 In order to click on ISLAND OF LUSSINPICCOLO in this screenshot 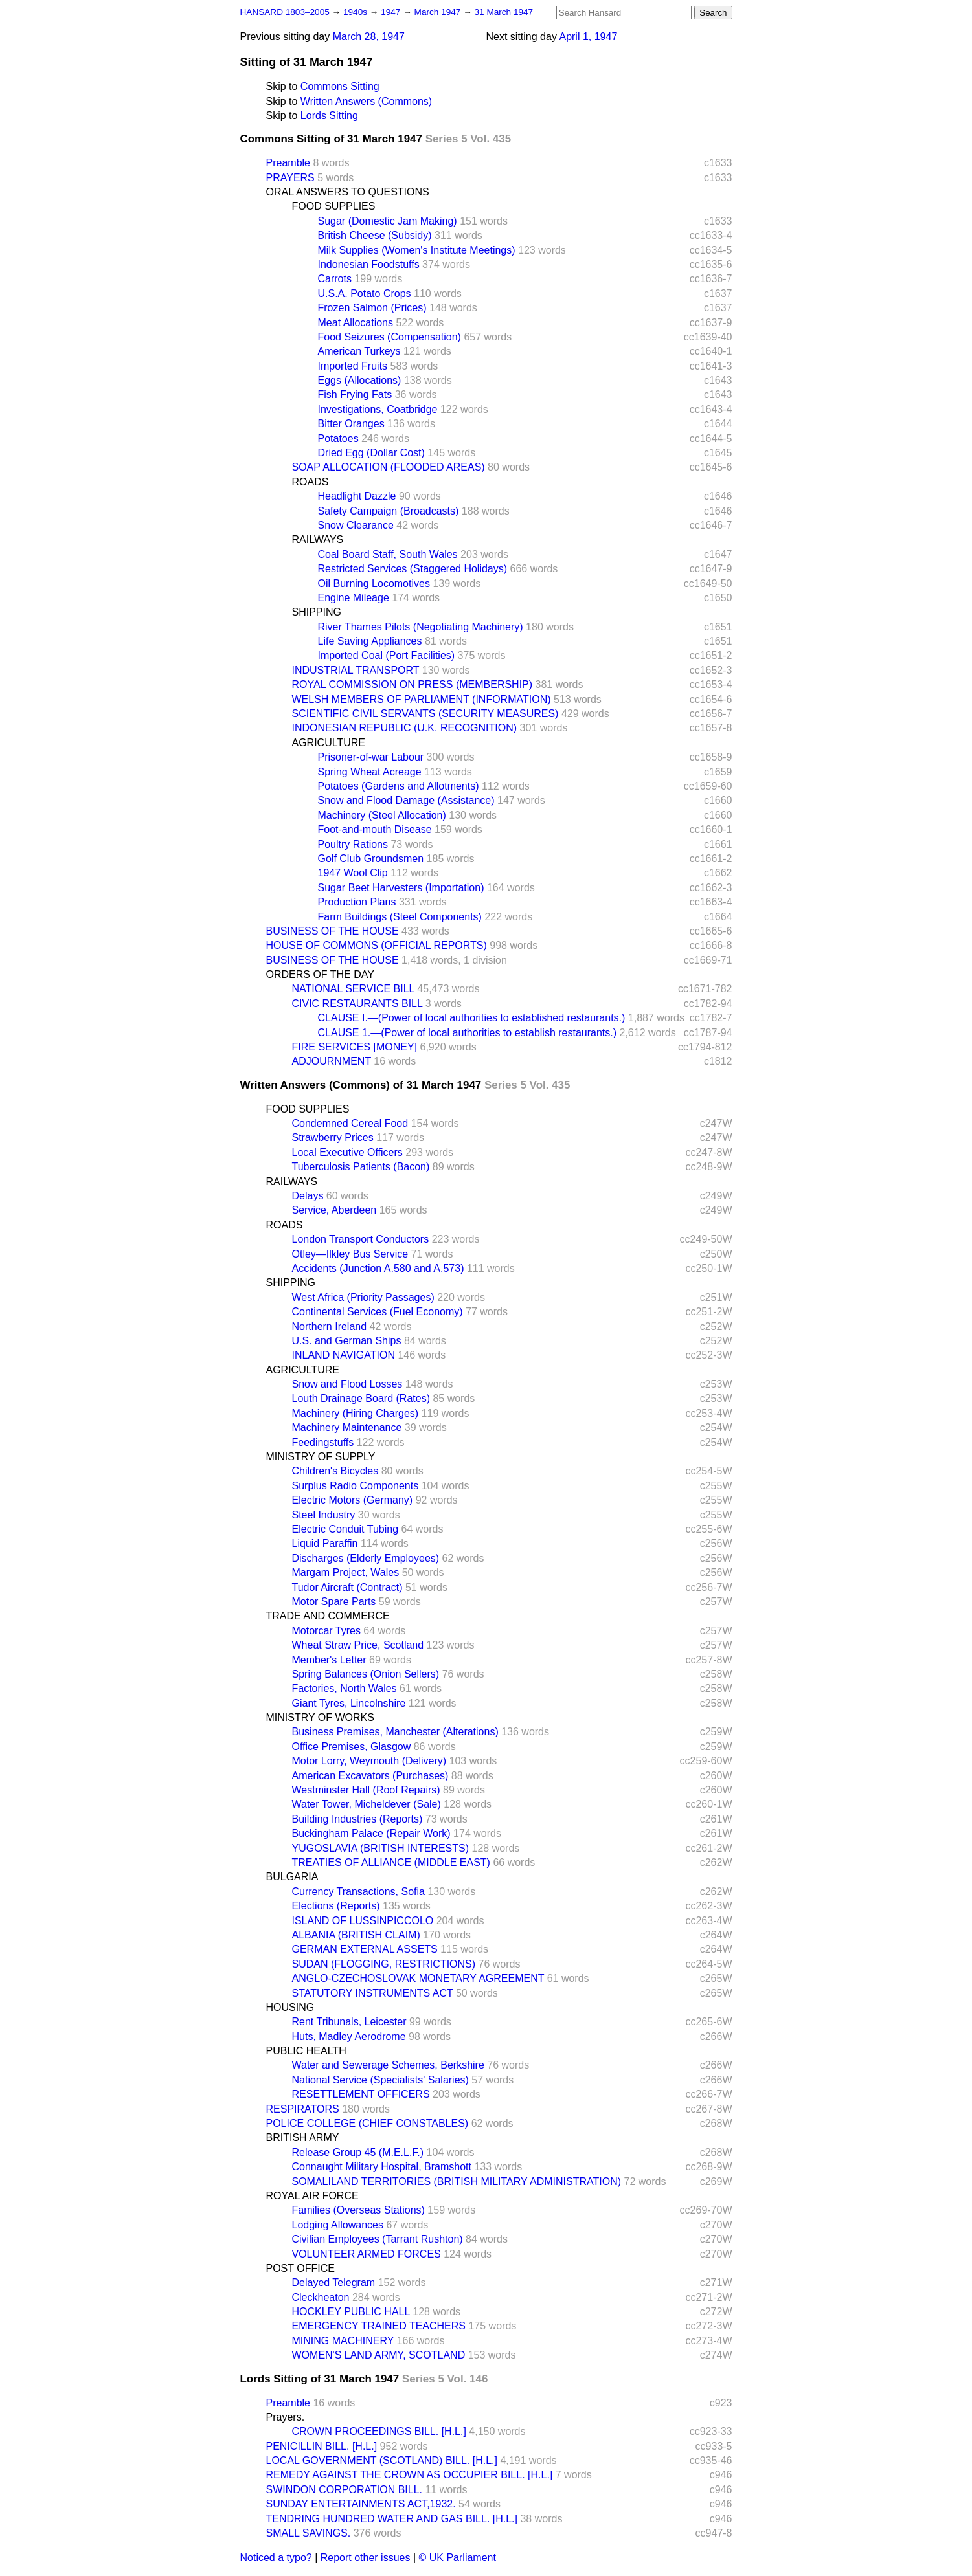, I will do `click(363, 1920)`.